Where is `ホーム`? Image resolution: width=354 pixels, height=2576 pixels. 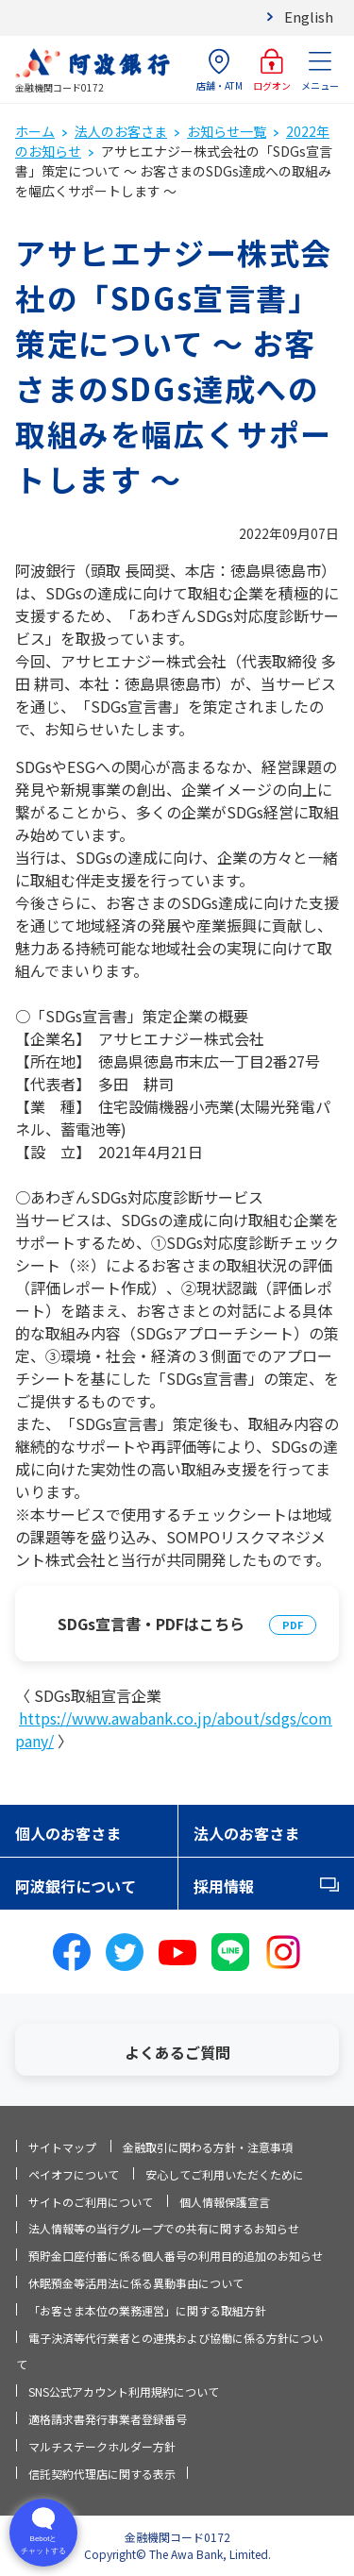 ホーム is located at coordinates (35, 131).